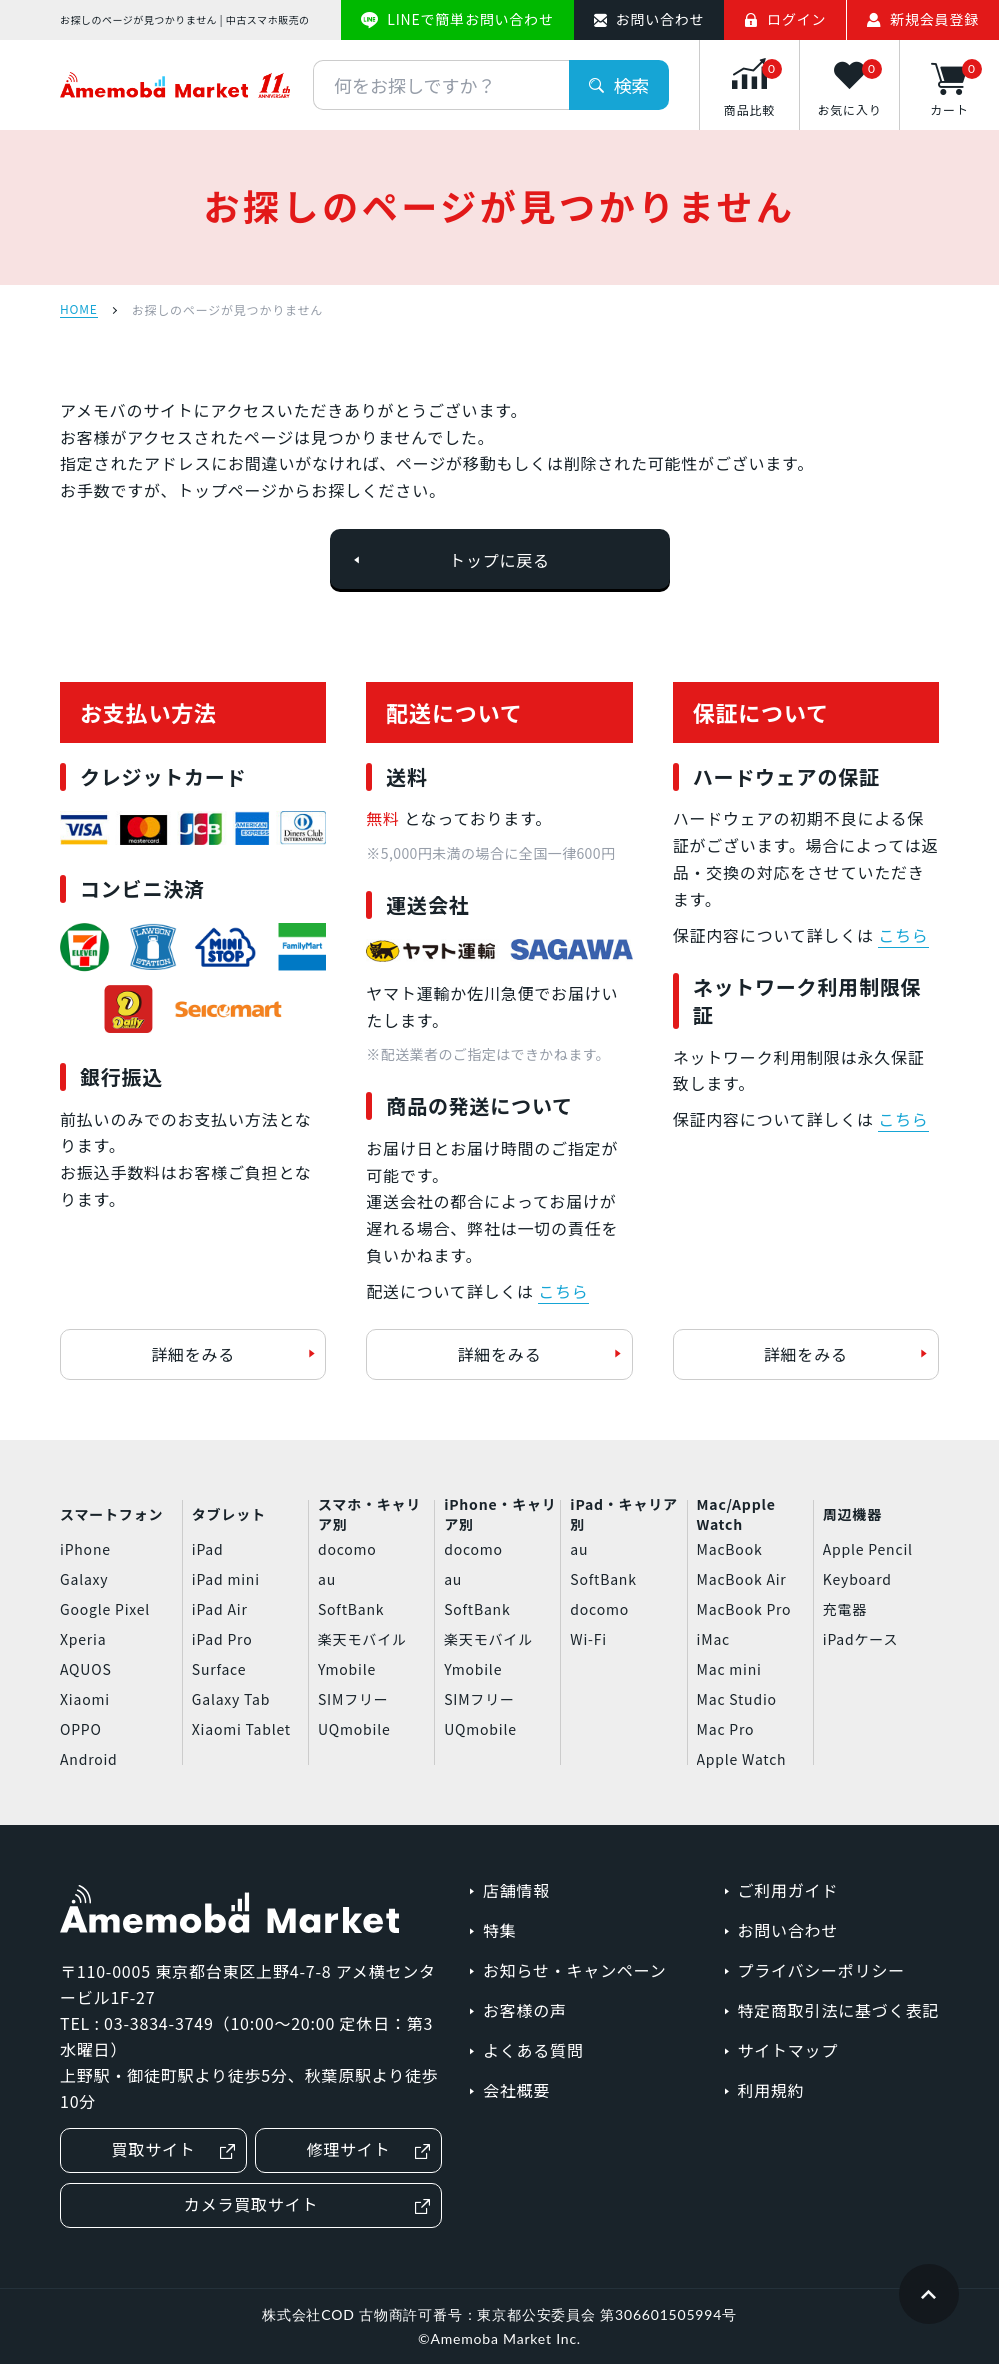 The width and height of the screenshot is (999, 2364). Describe the element at coordinates (860, 1639) in the screenshot. I see `iPadケース` at that location.